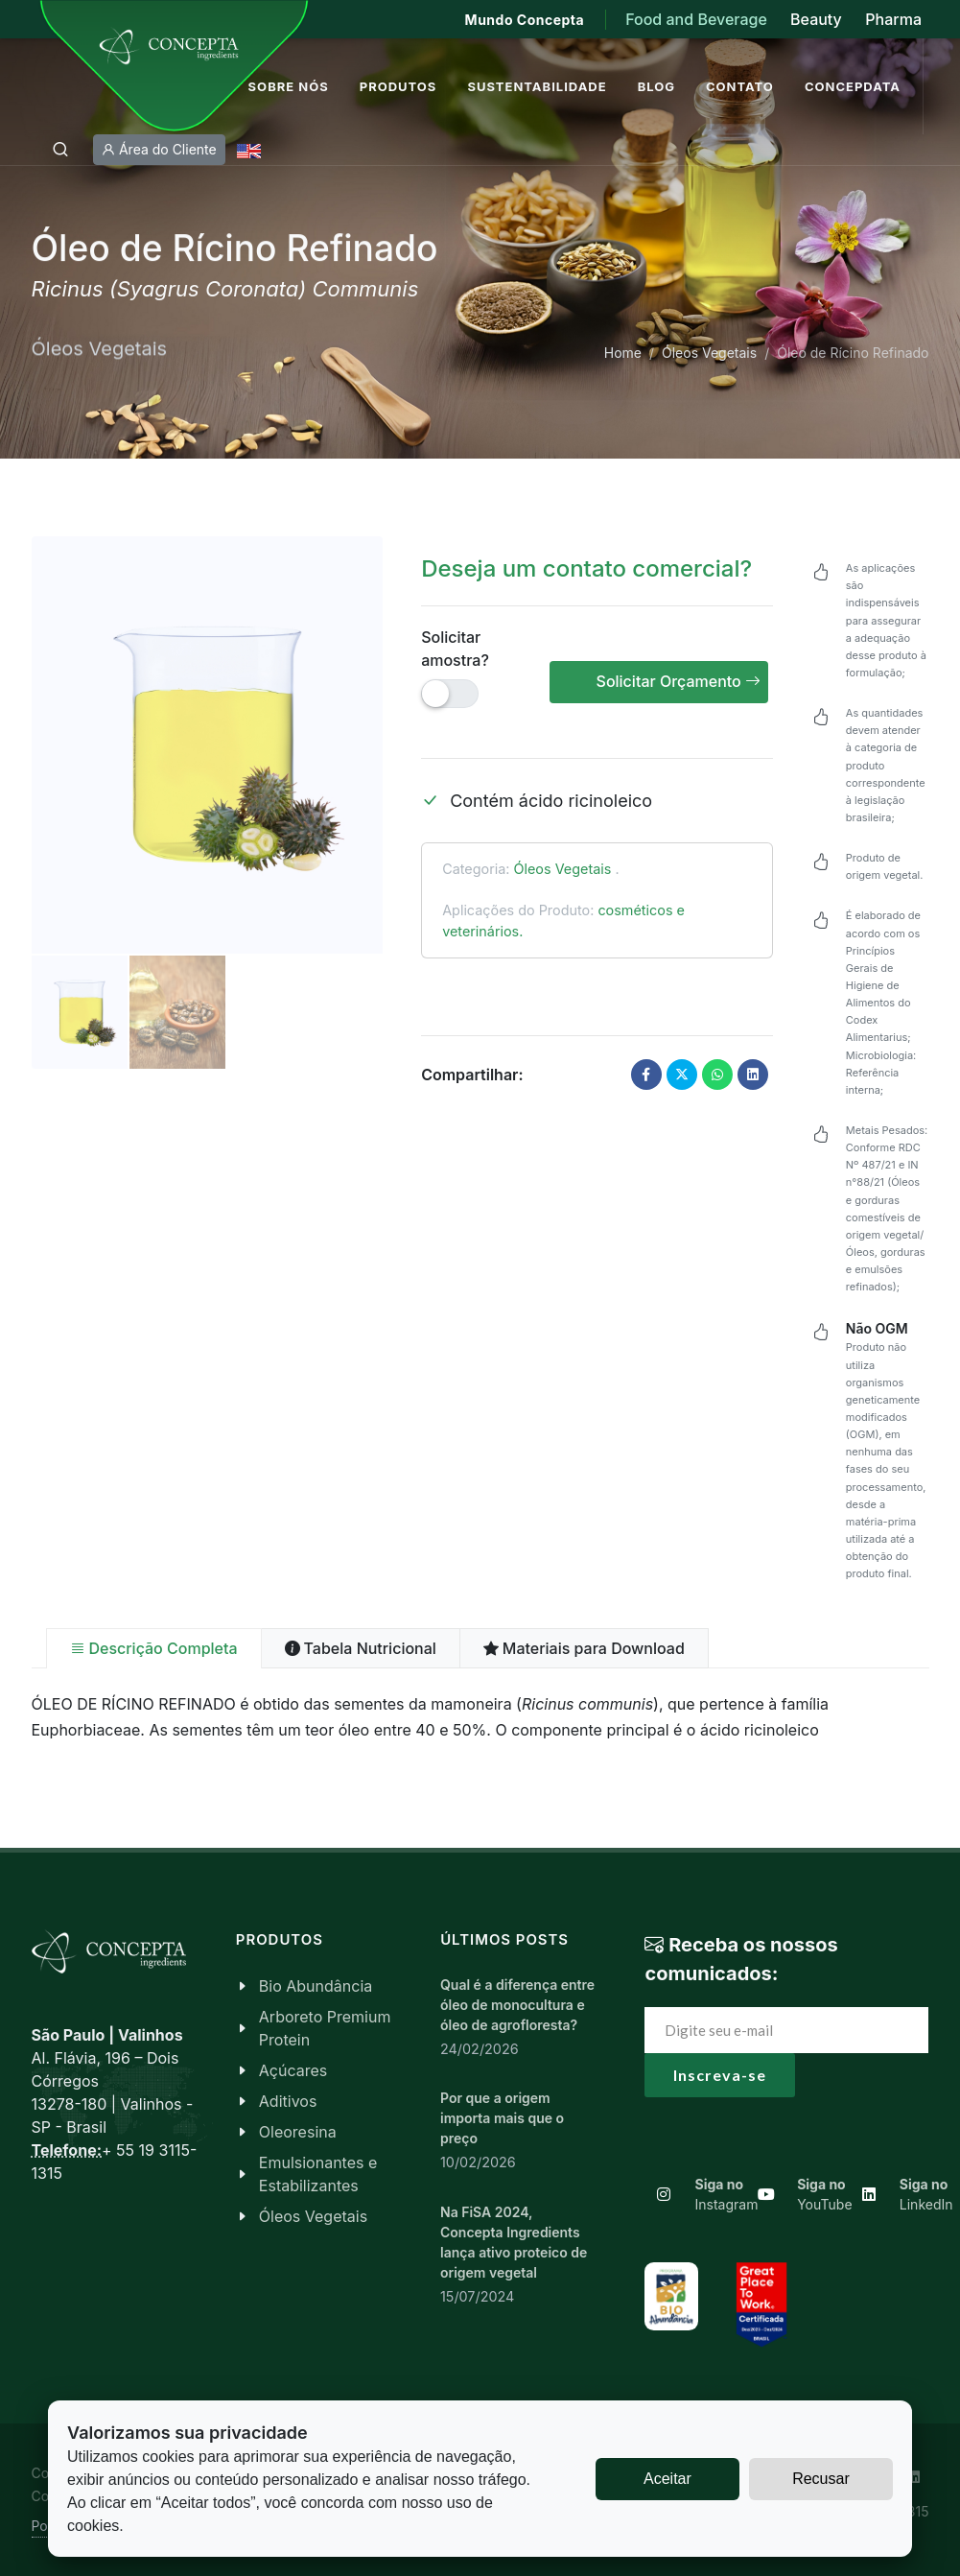 This screenshot has width=960, height=2576. I want to click on Área do Cliente, so click(159, 149).